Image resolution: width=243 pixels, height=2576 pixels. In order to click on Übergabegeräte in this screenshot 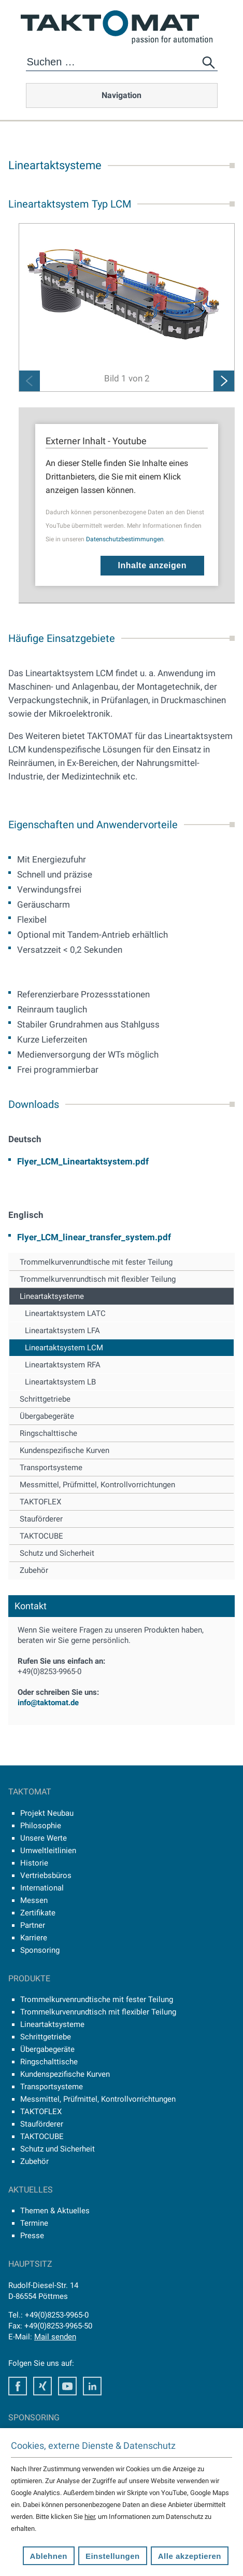, I will do `click(47, 1416)`.